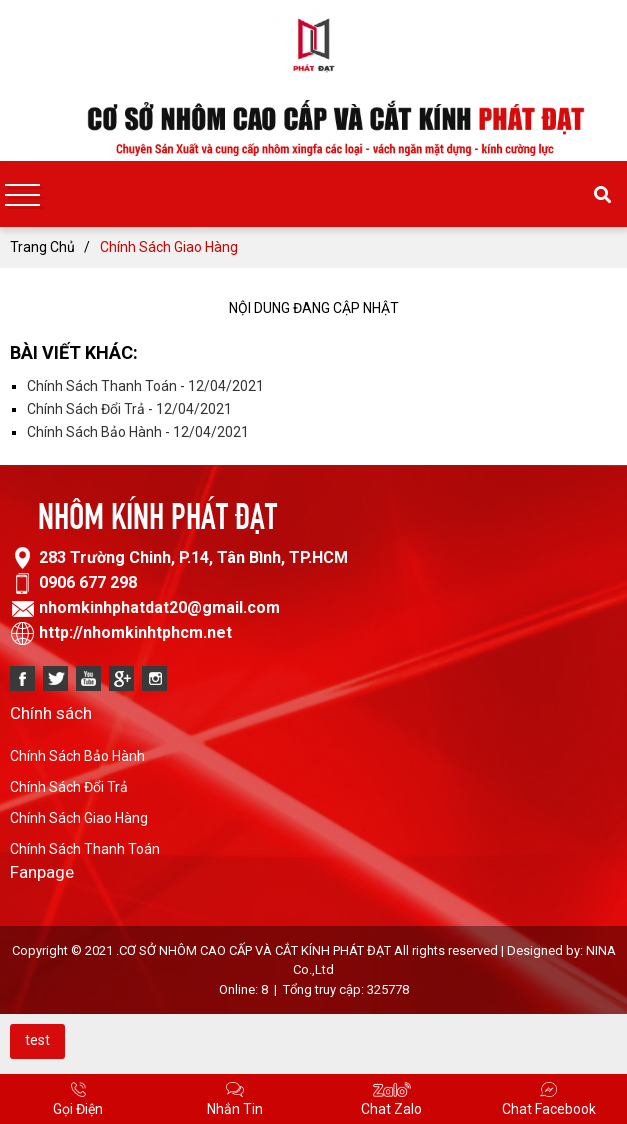 This screenshot has height=1124, width=627. I want to click on Chính Sách Thanh Toán, so click(85, 849).